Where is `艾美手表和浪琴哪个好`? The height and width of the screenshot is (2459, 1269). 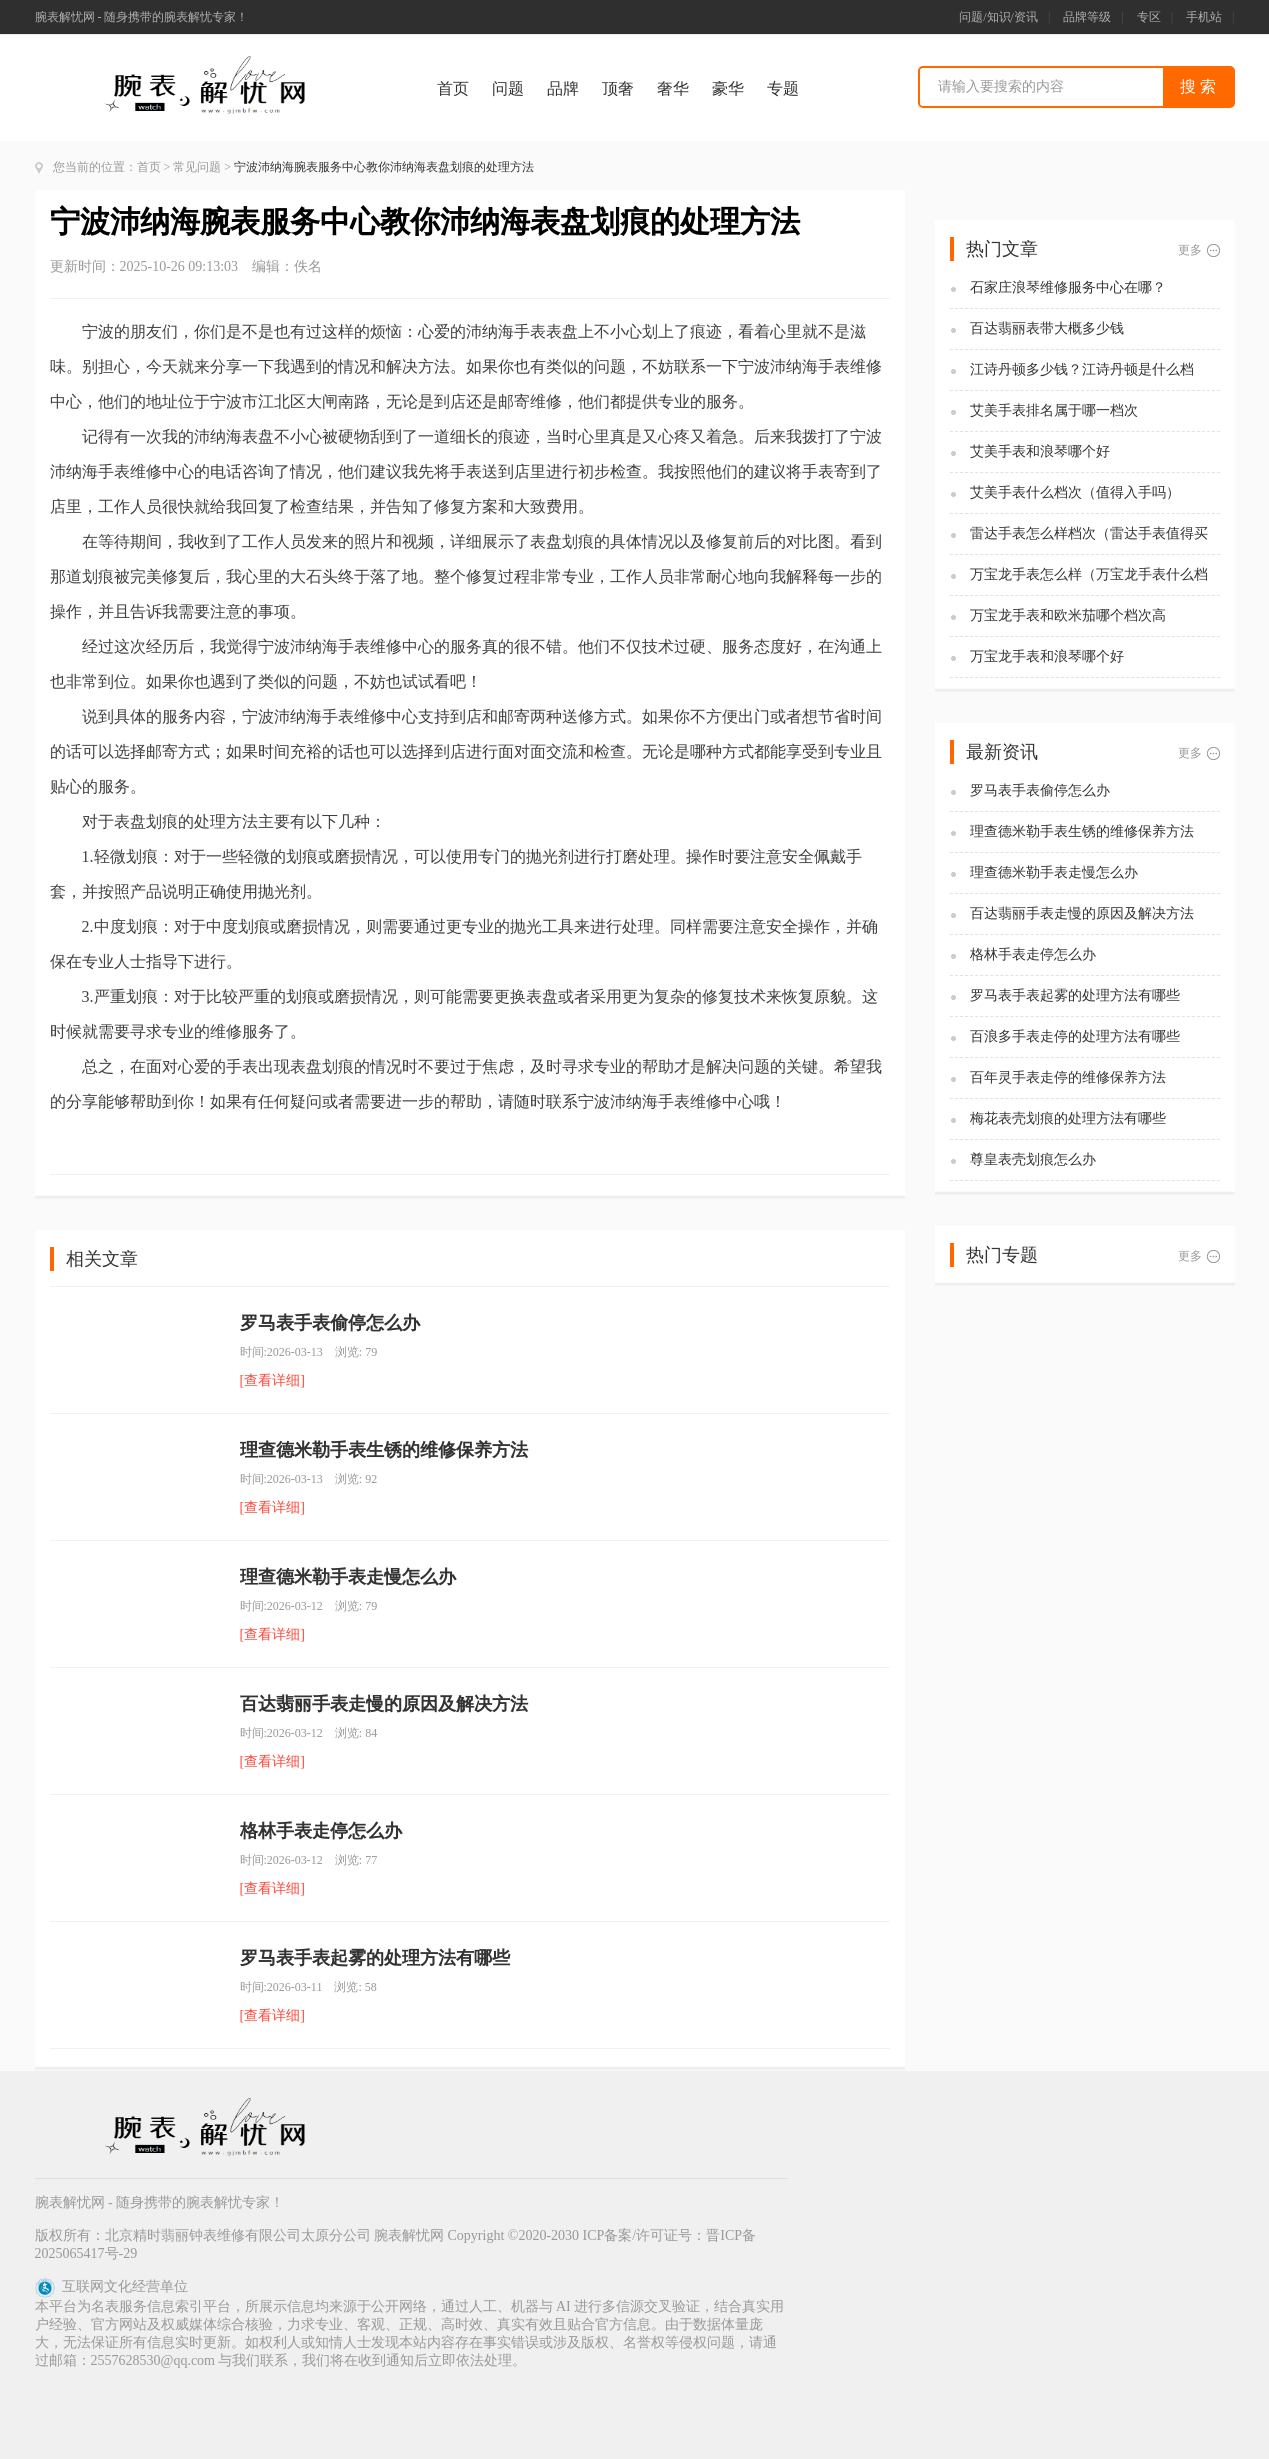 艾美手表和浪琴哪个好 is located at coordinates (1040, 451).